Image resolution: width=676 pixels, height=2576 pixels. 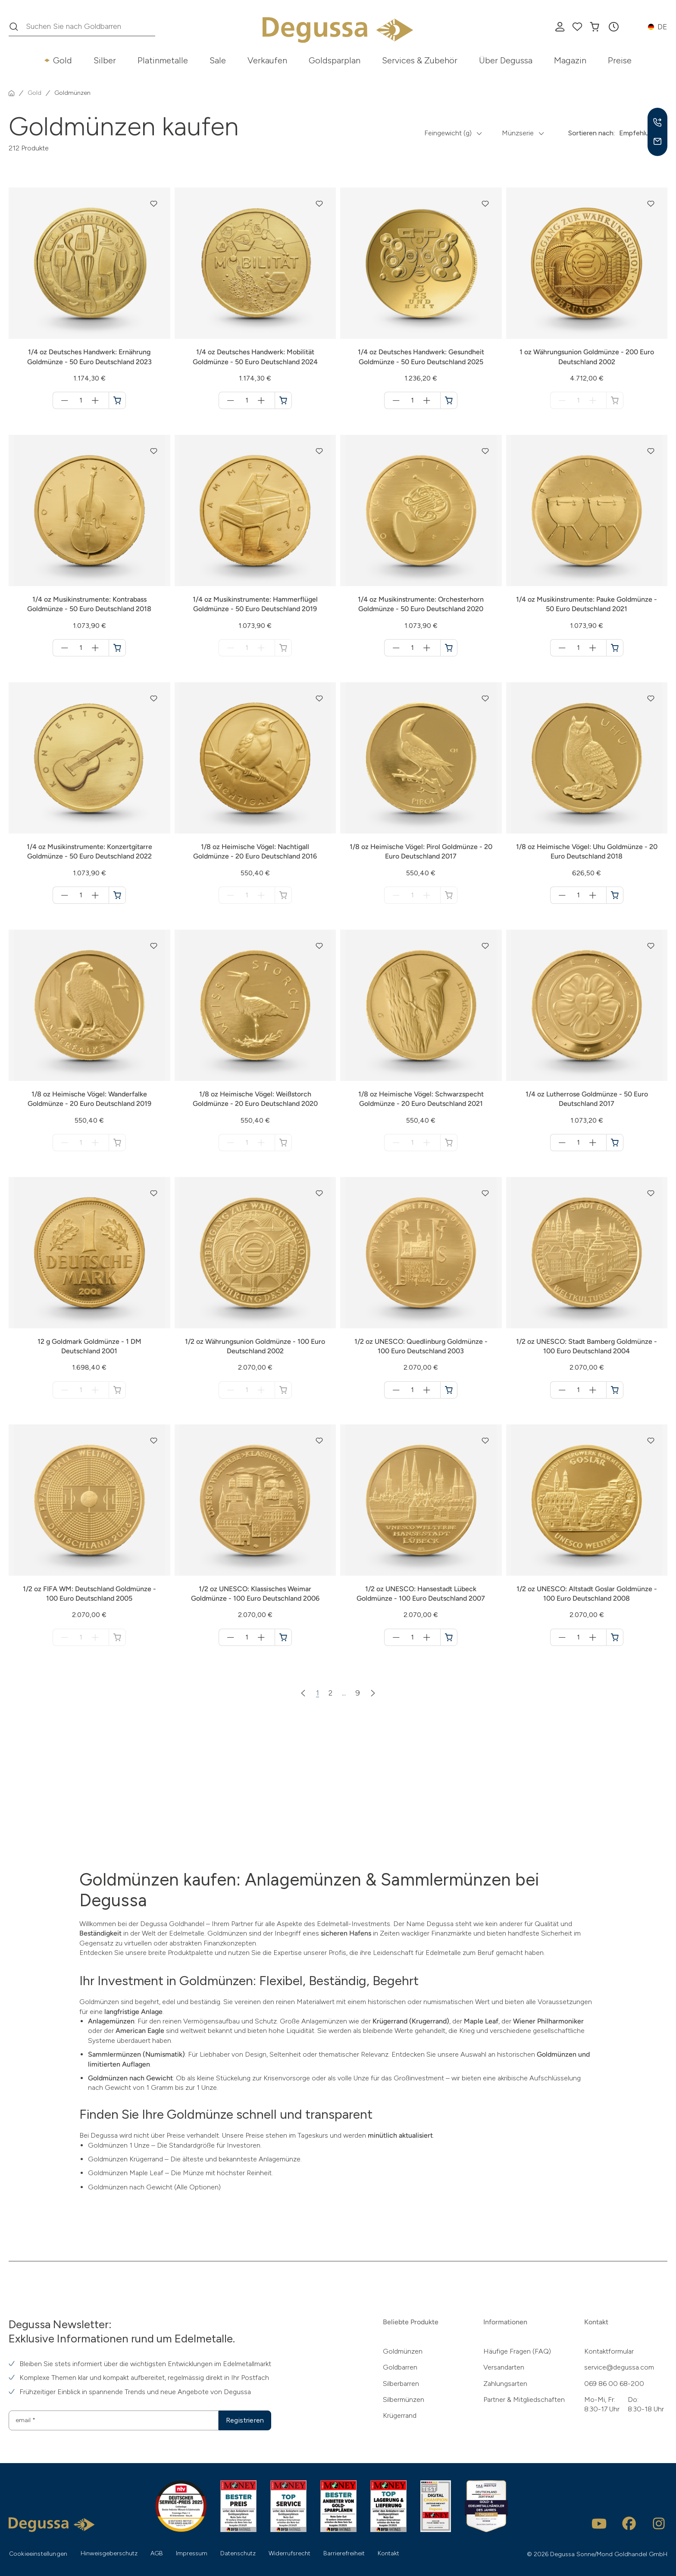 What do you see at coordinates (419, 60) in the screenshot?
I see `Services & Zubehör` at bounding box center [419, 60].